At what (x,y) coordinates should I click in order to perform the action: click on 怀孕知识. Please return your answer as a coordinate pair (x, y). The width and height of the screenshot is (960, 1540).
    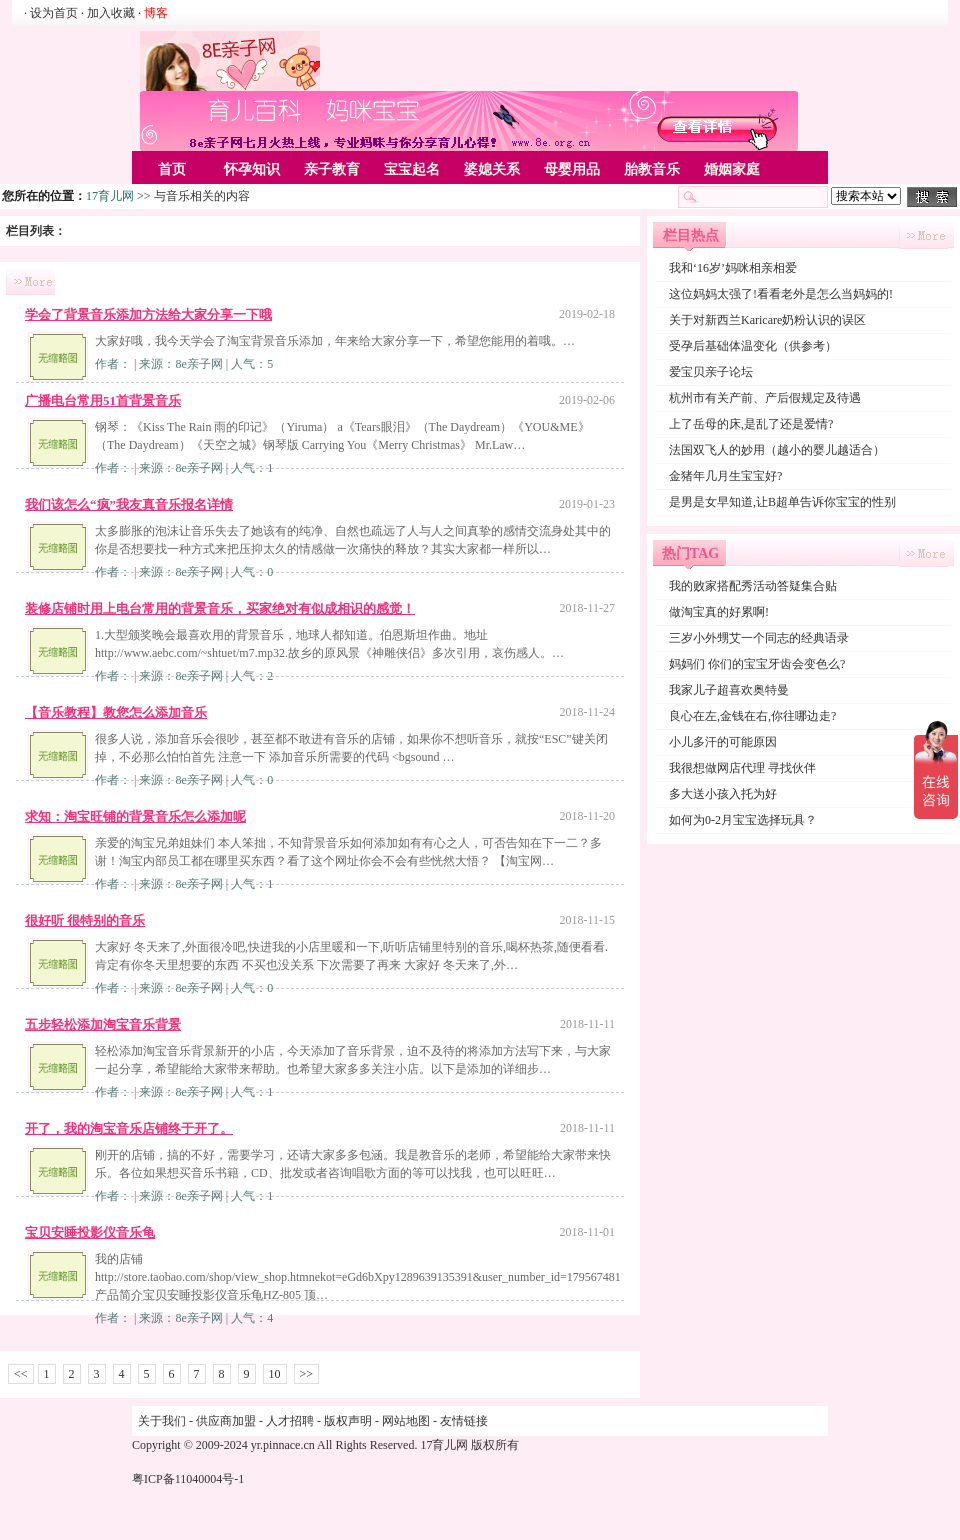
    Looking at the image, I should click on (252, 169).